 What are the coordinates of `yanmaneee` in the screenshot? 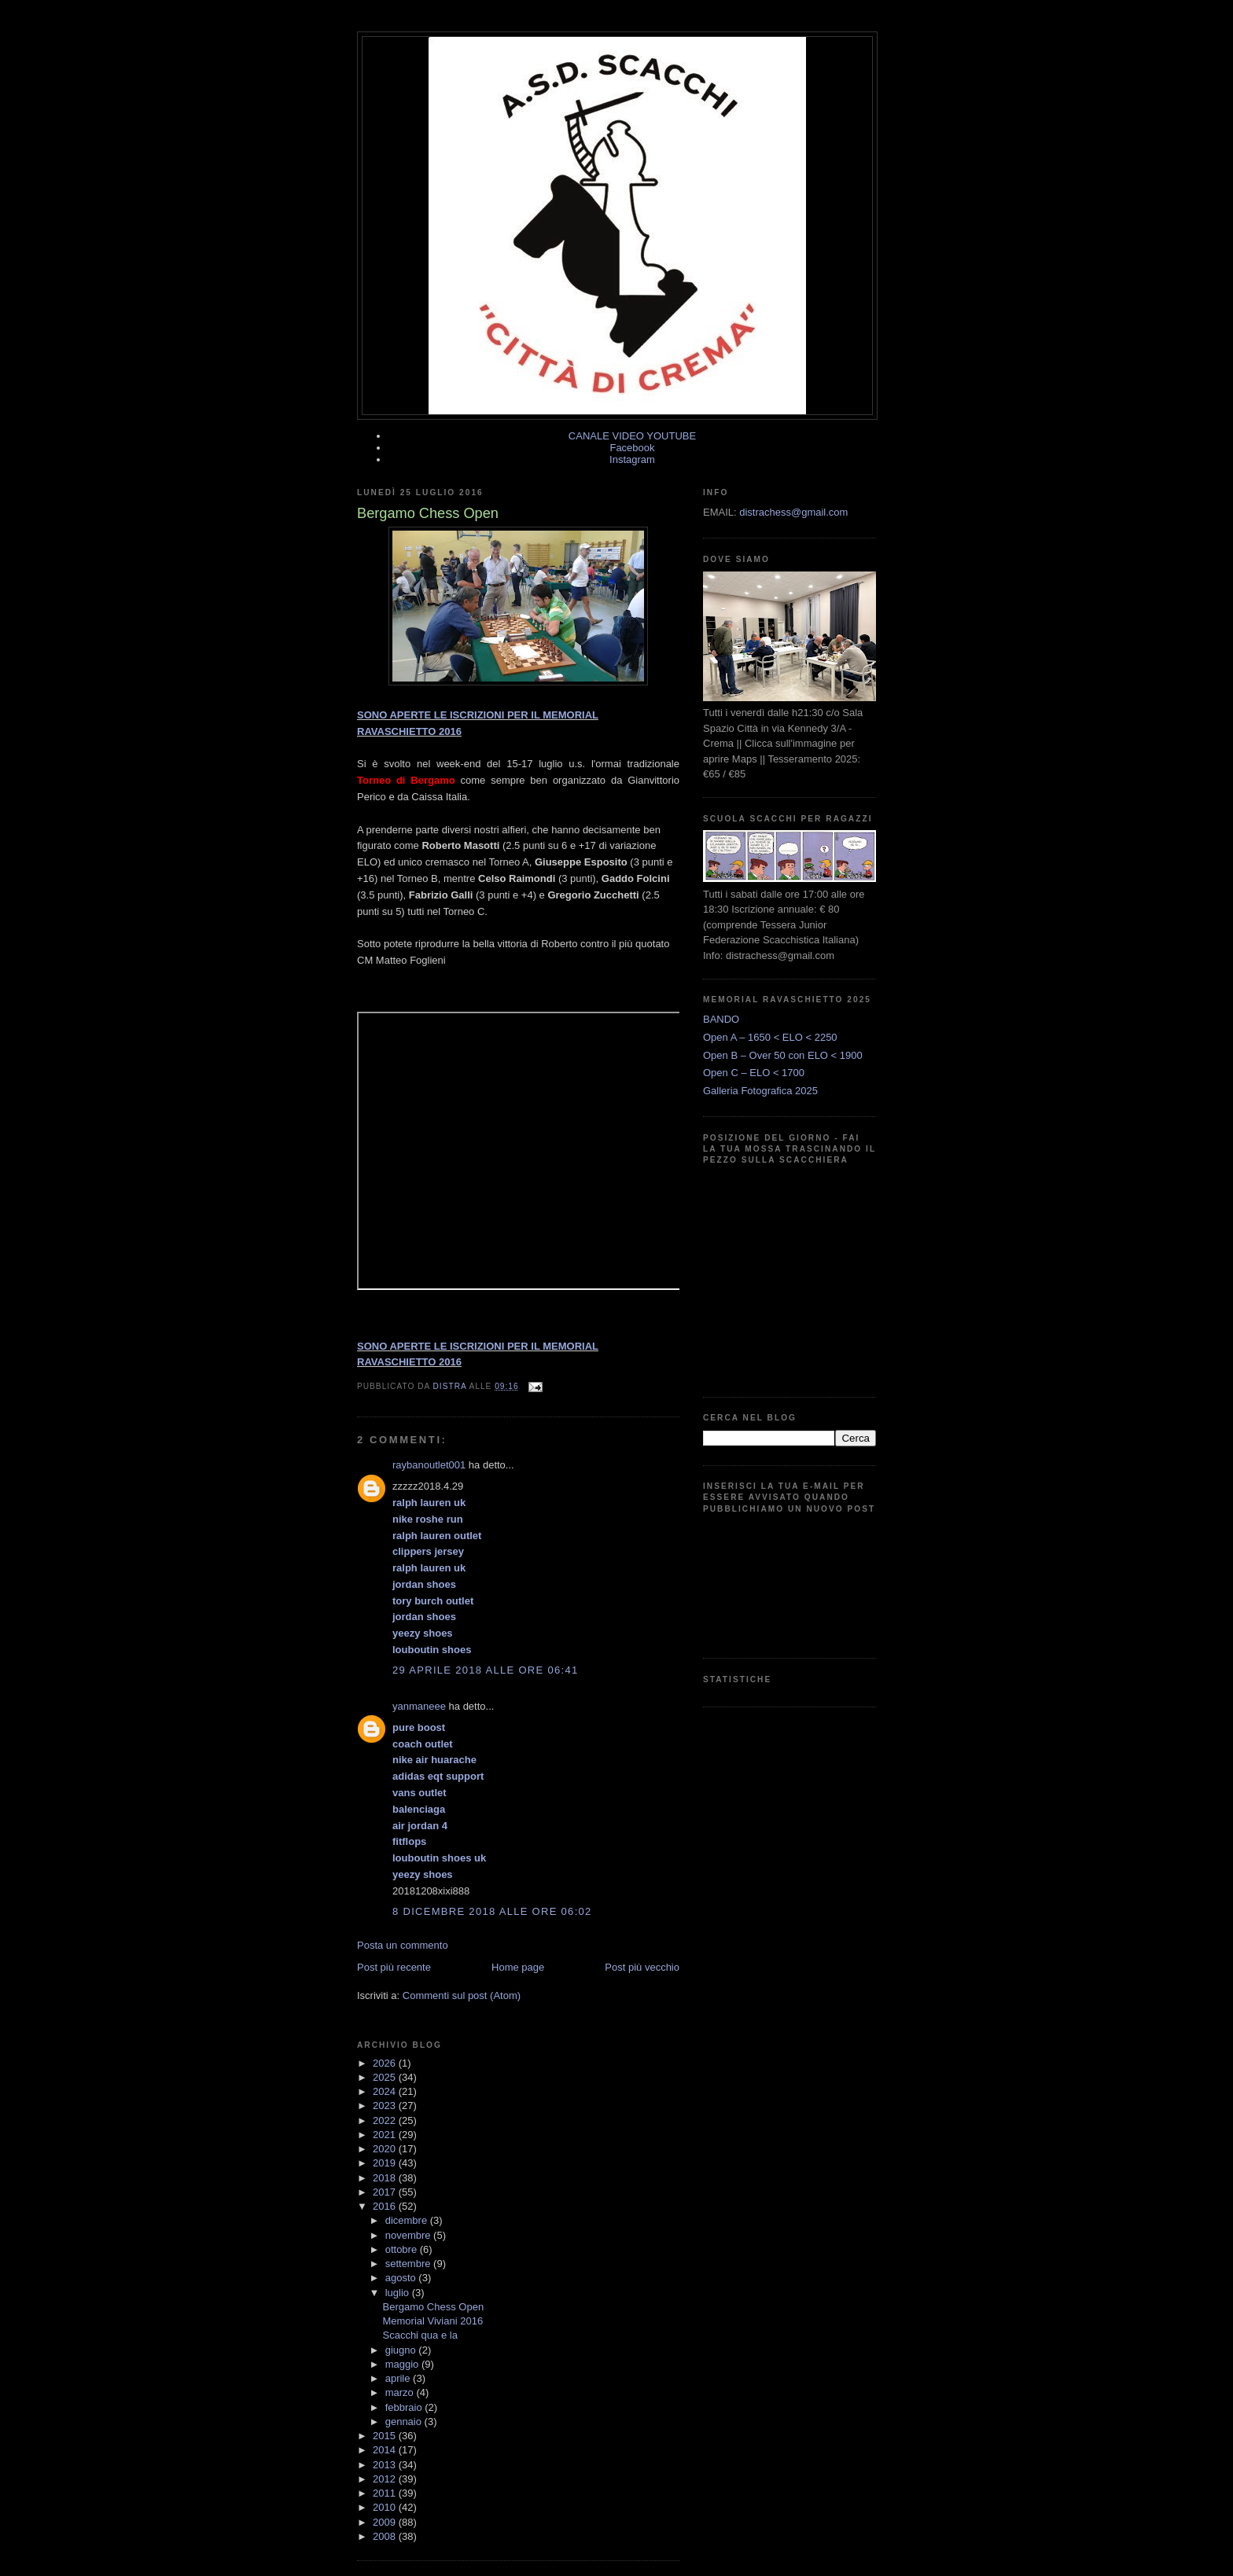 It's located at (419, 1706).